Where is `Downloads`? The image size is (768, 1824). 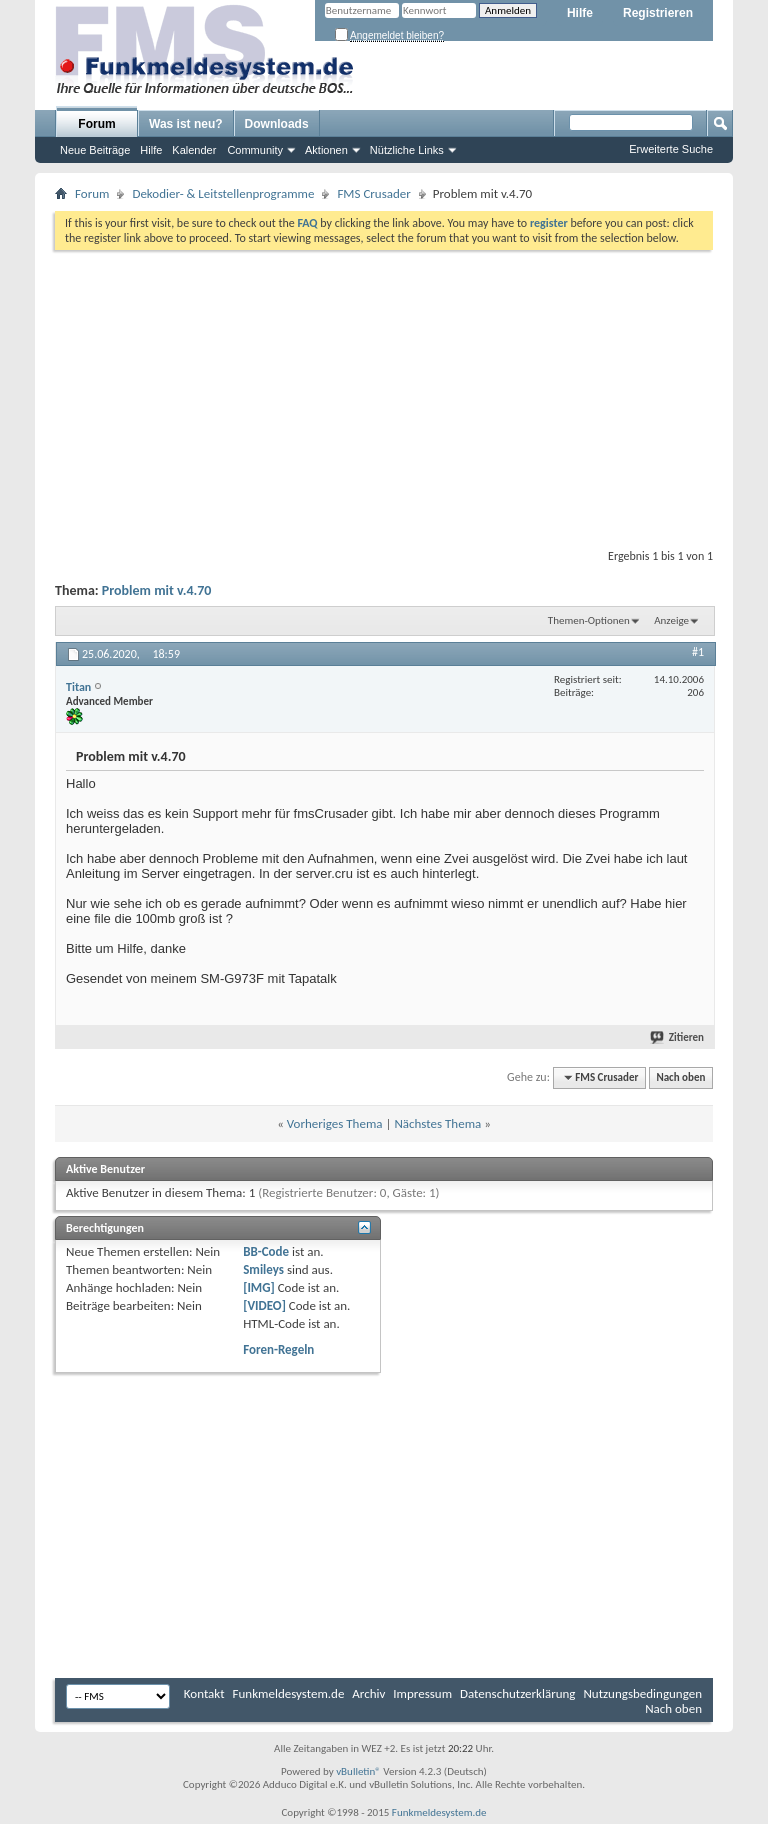
Downloads is located at coordinates (277, 124).